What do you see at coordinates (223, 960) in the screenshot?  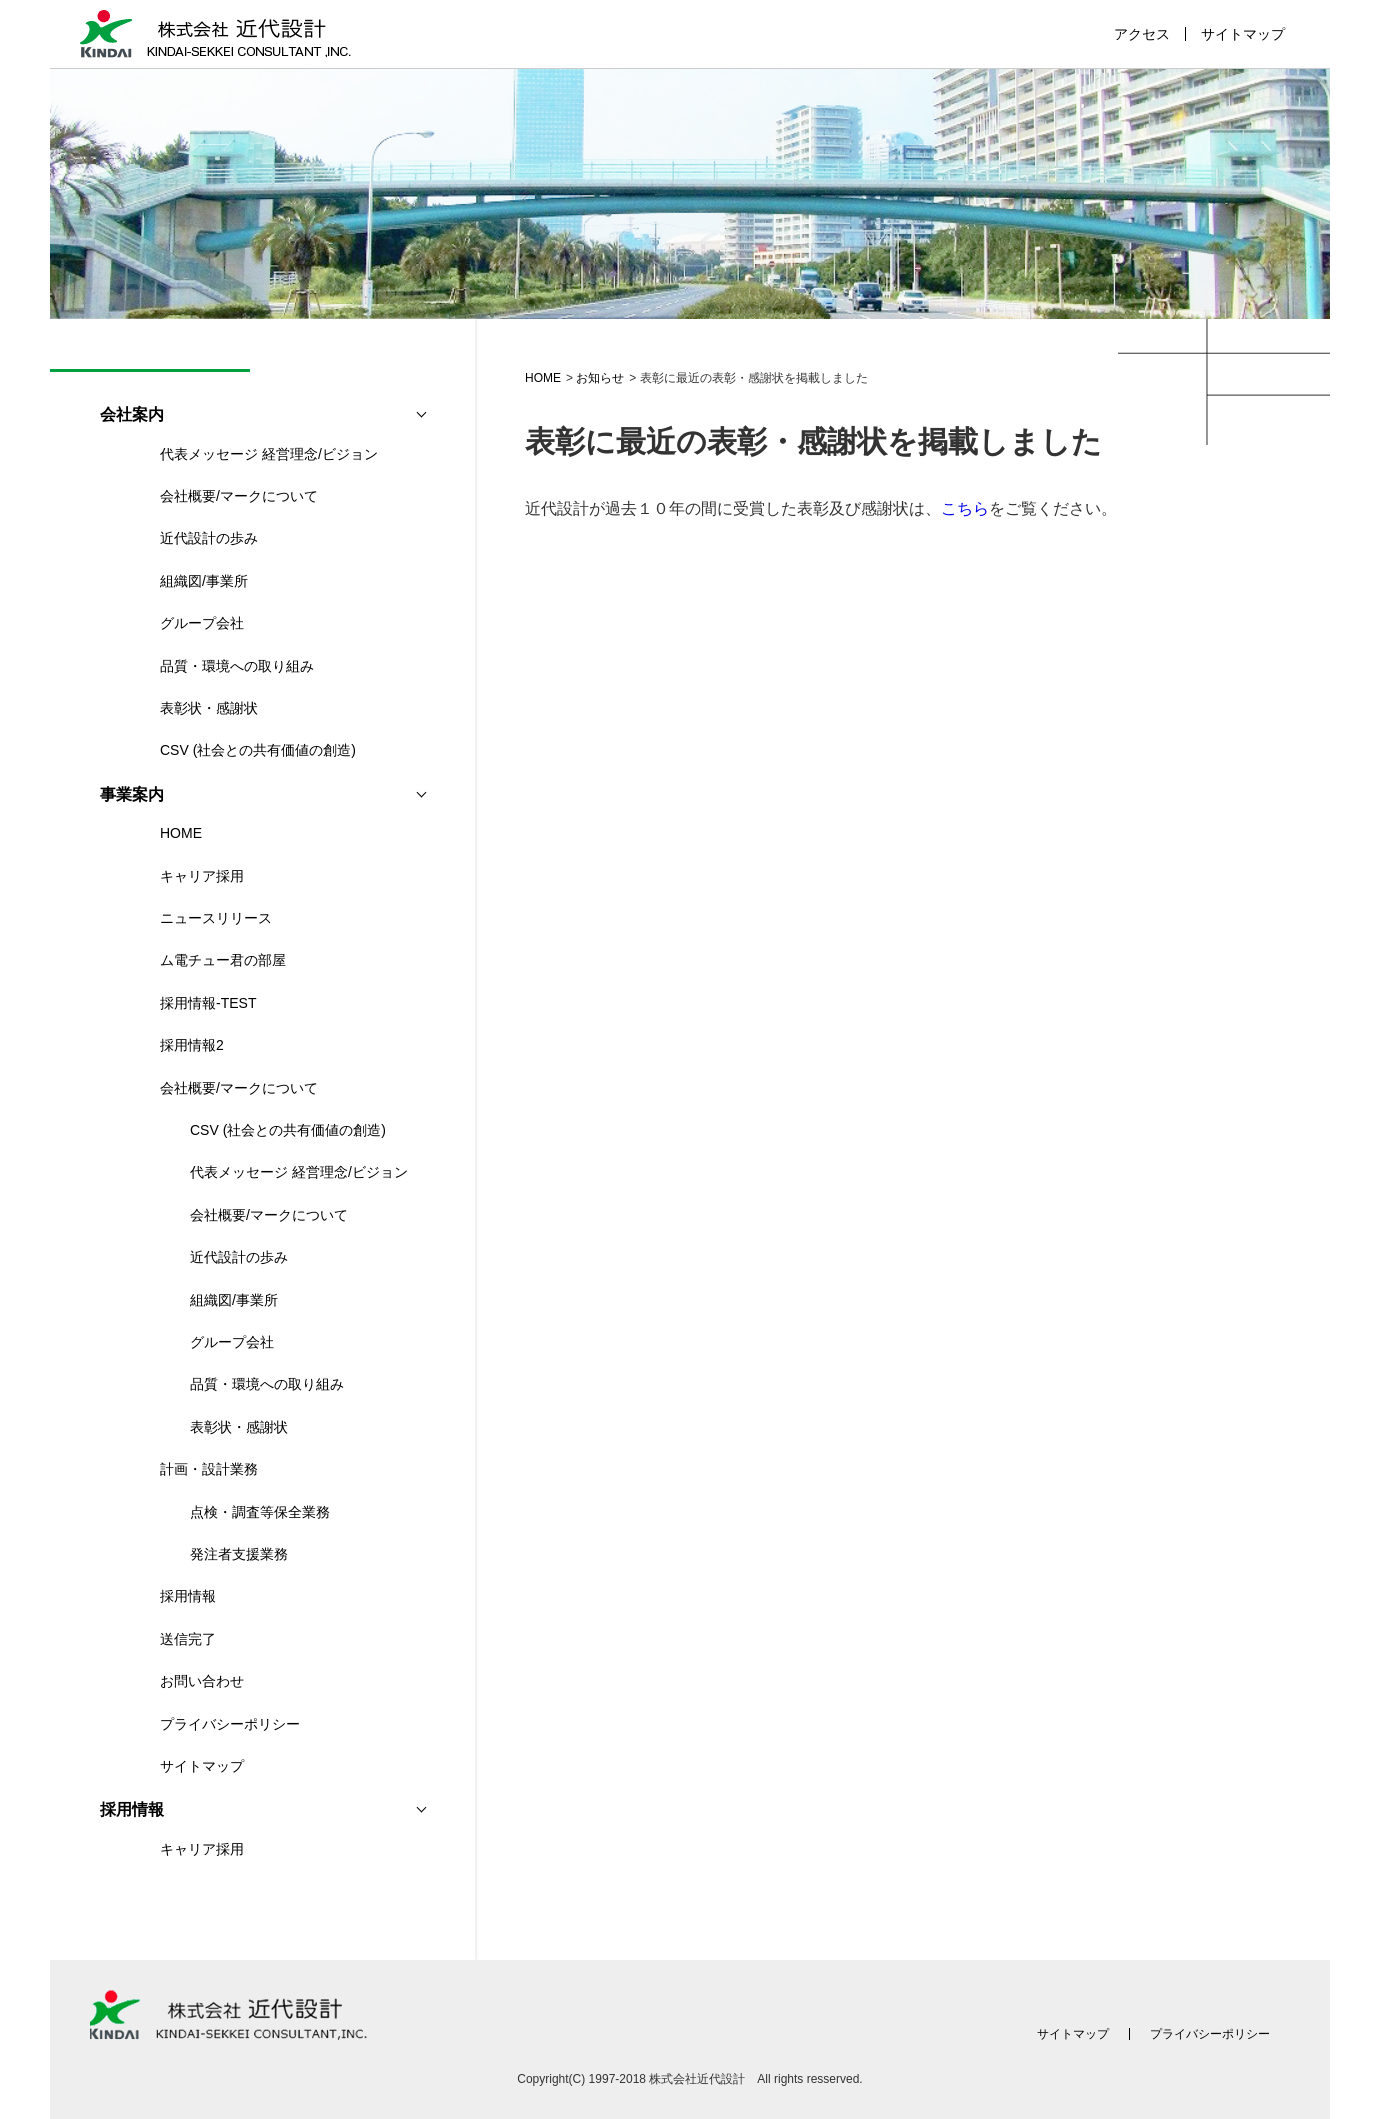 I see `ム電チュー君の部屋` at bounding box center [223, 960].